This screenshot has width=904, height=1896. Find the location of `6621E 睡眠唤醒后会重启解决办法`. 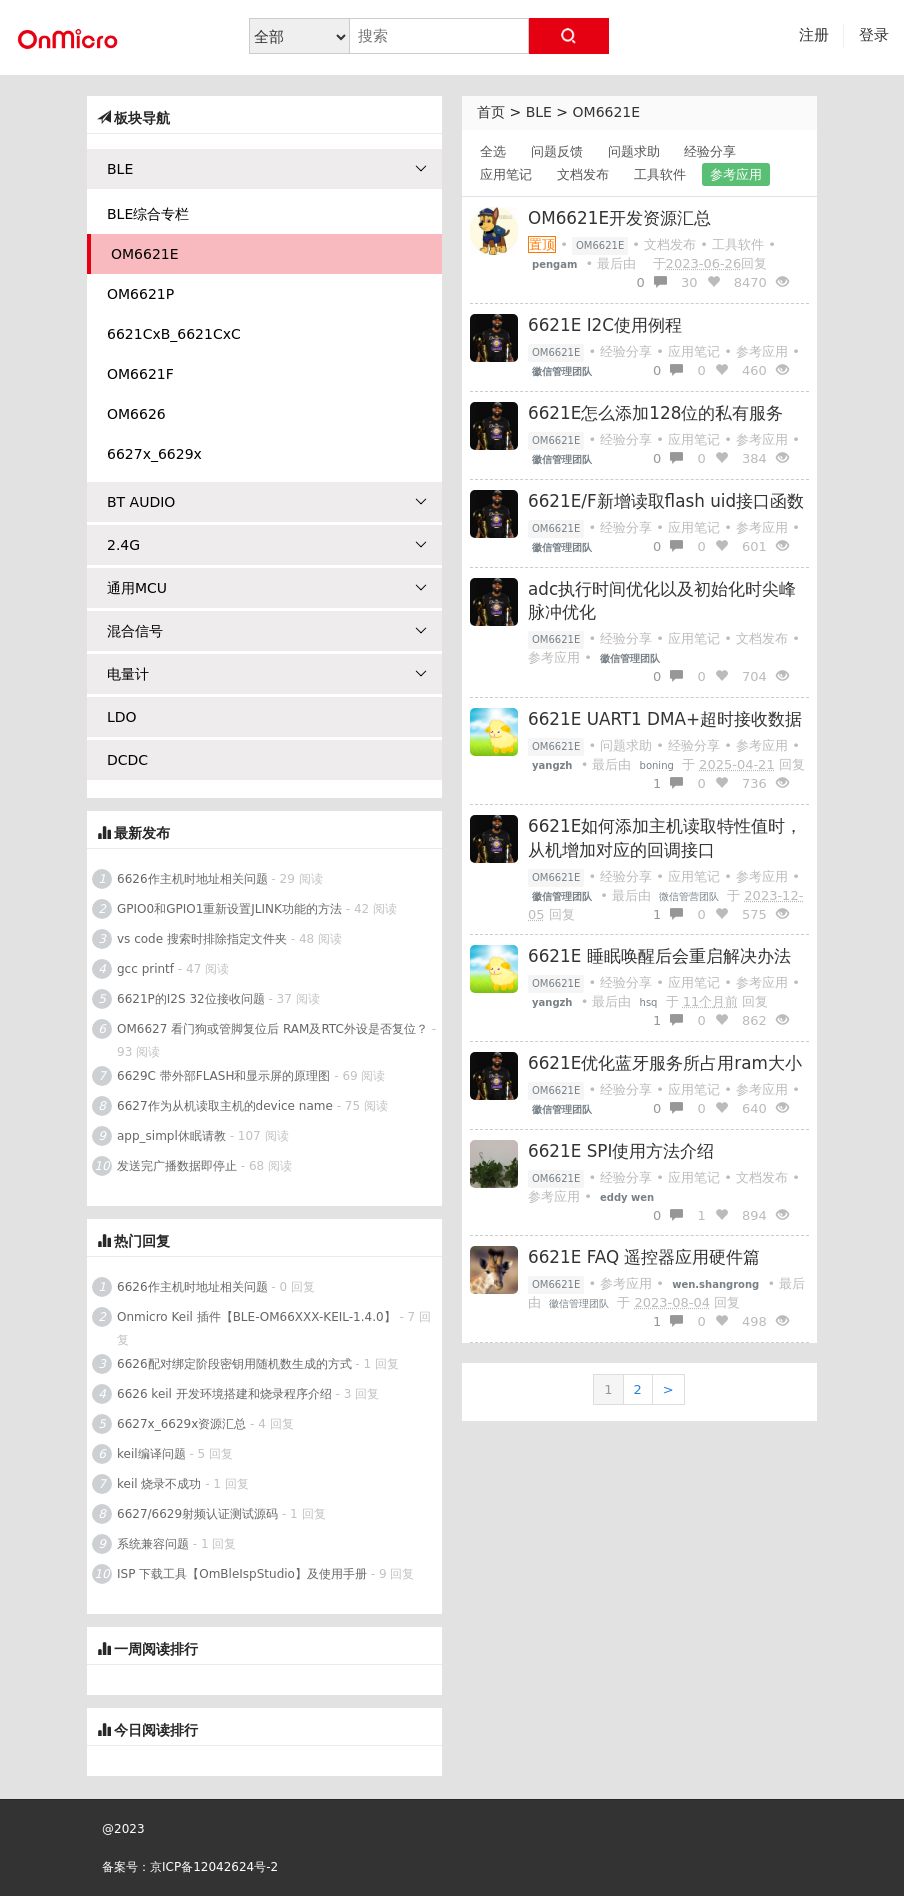

6621E 睡眠唤醒后会重启解决办法 is located at coordinates (659, 956).